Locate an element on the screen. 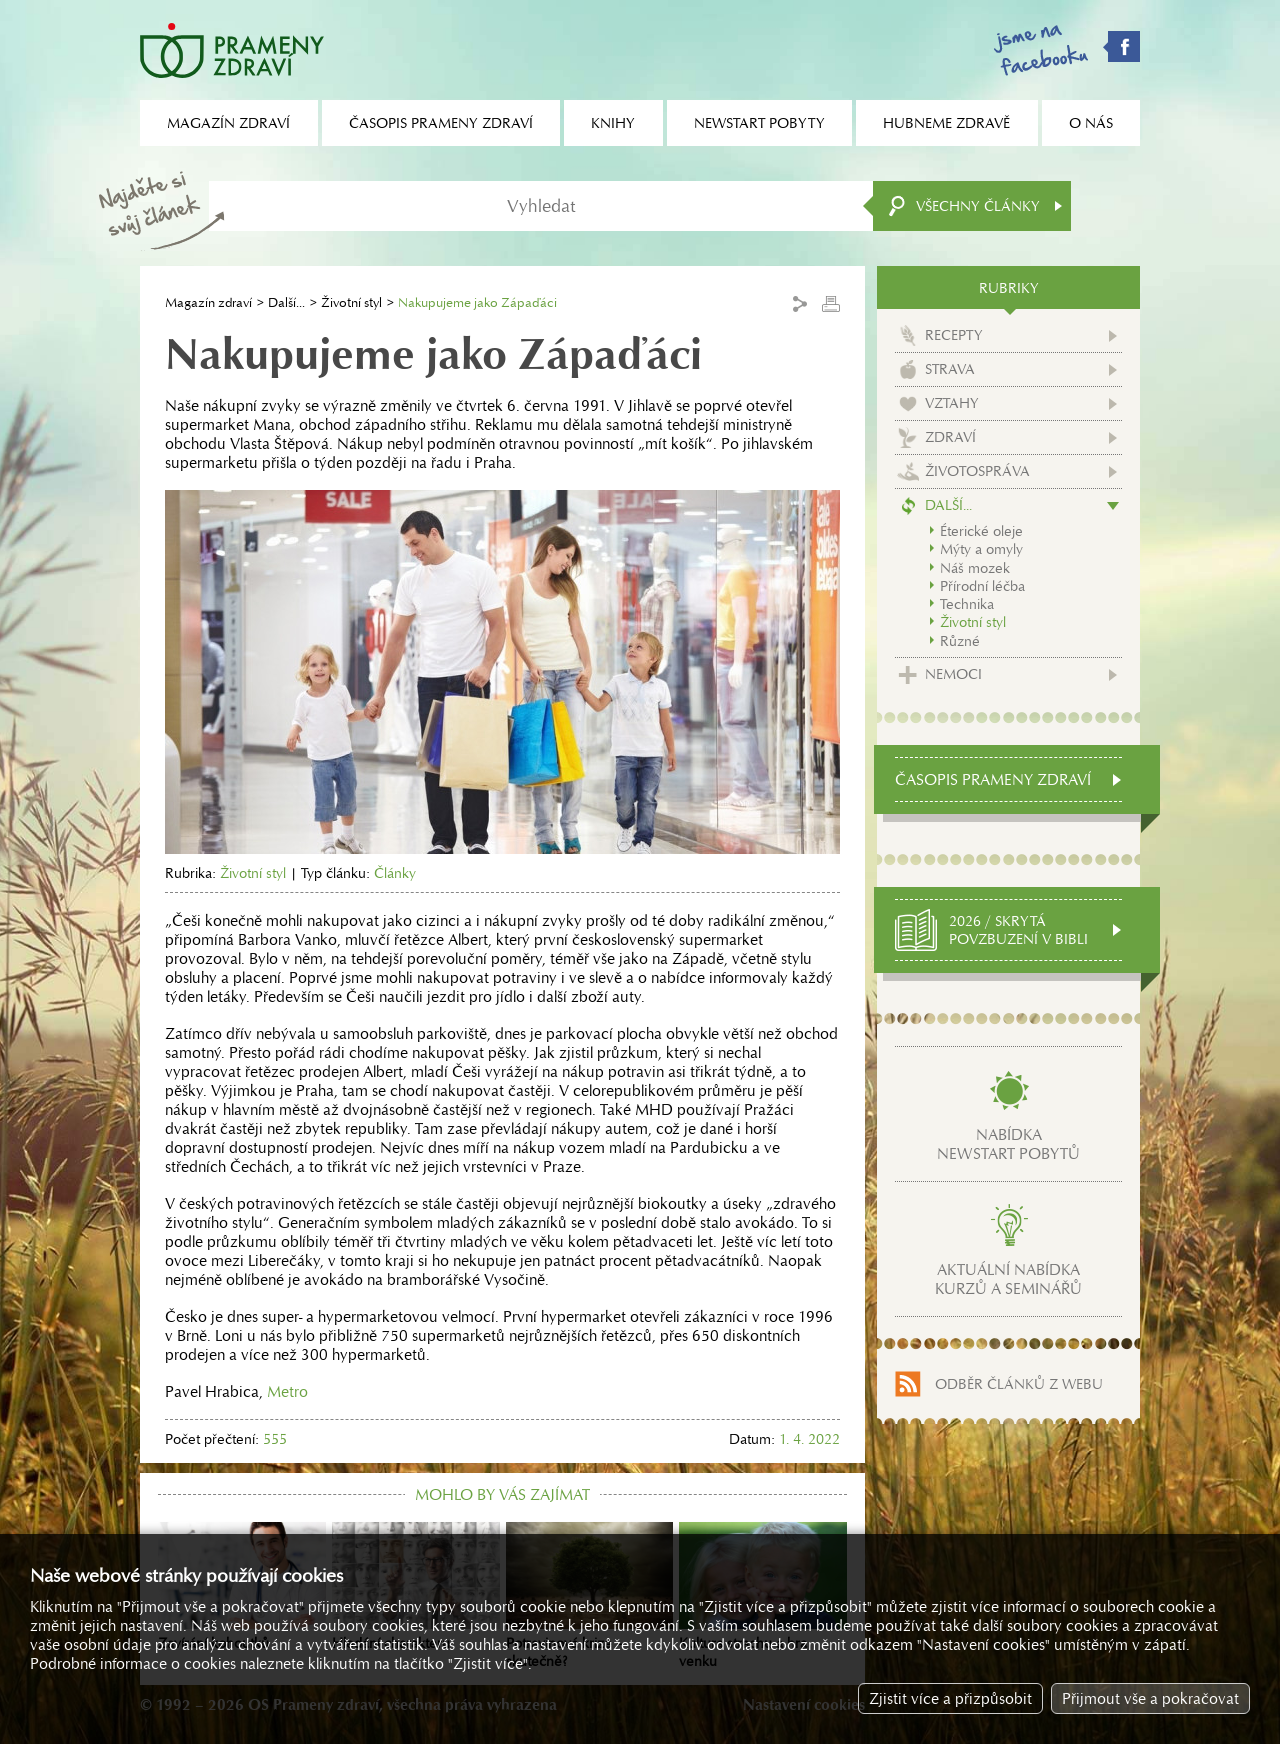 This screenshot has width=1280, height=1744. Články is located at coordinates (395, 873).